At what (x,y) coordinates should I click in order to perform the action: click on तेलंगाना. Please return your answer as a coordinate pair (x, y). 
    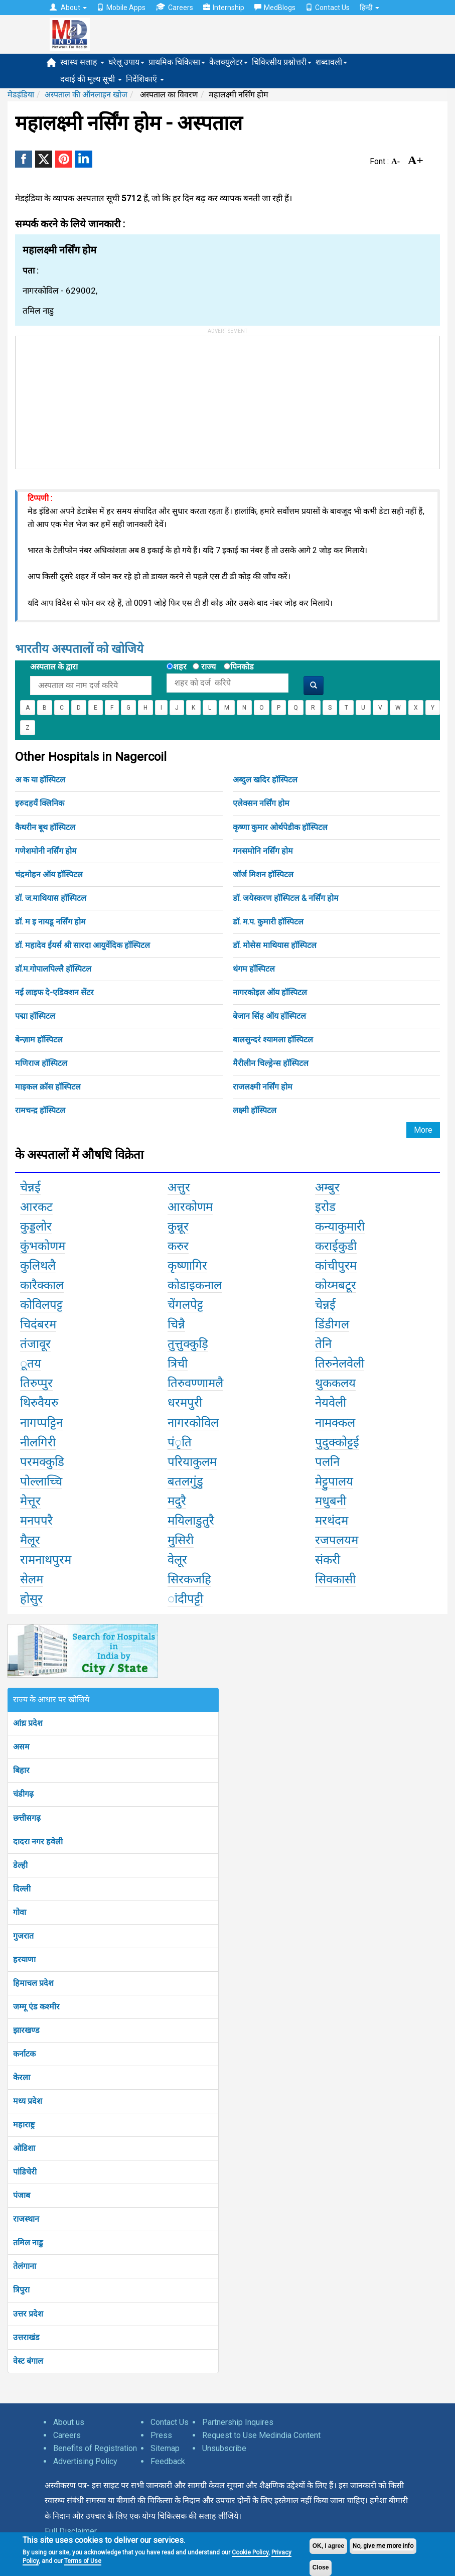
    Looking at the image, I should click on (24, 2266).